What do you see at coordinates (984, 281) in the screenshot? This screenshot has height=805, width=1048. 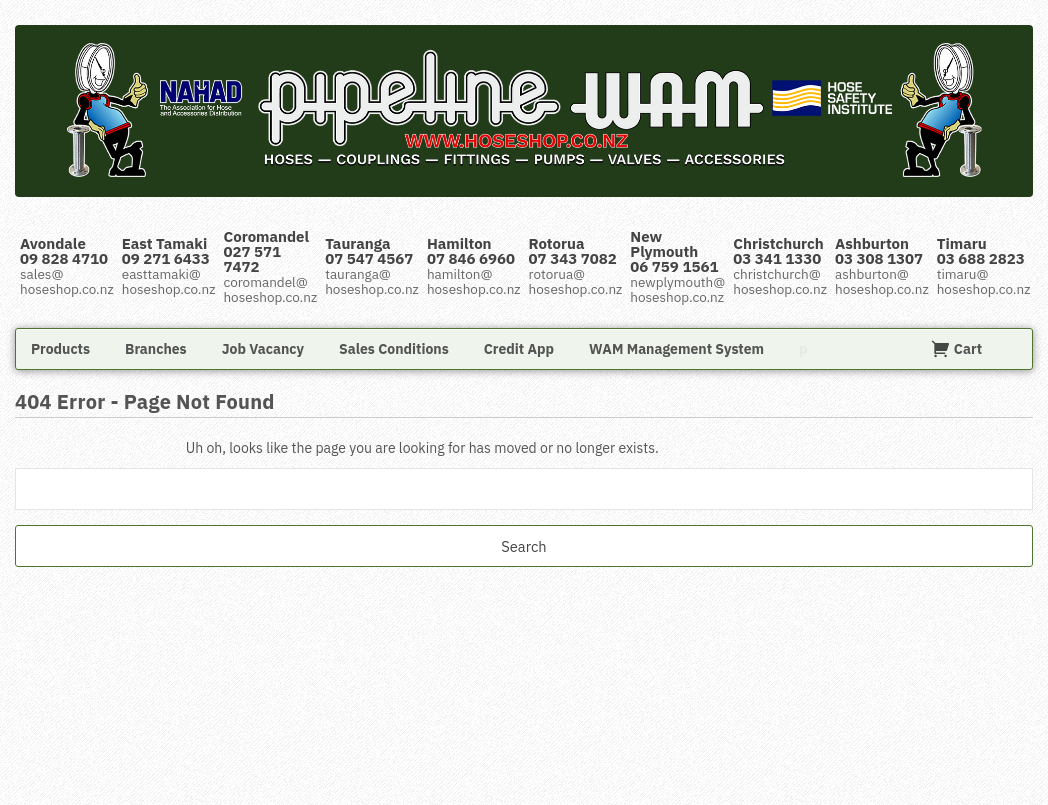 I see `timaru@hoseshop.co.nz` at bounding box center [984, 281].